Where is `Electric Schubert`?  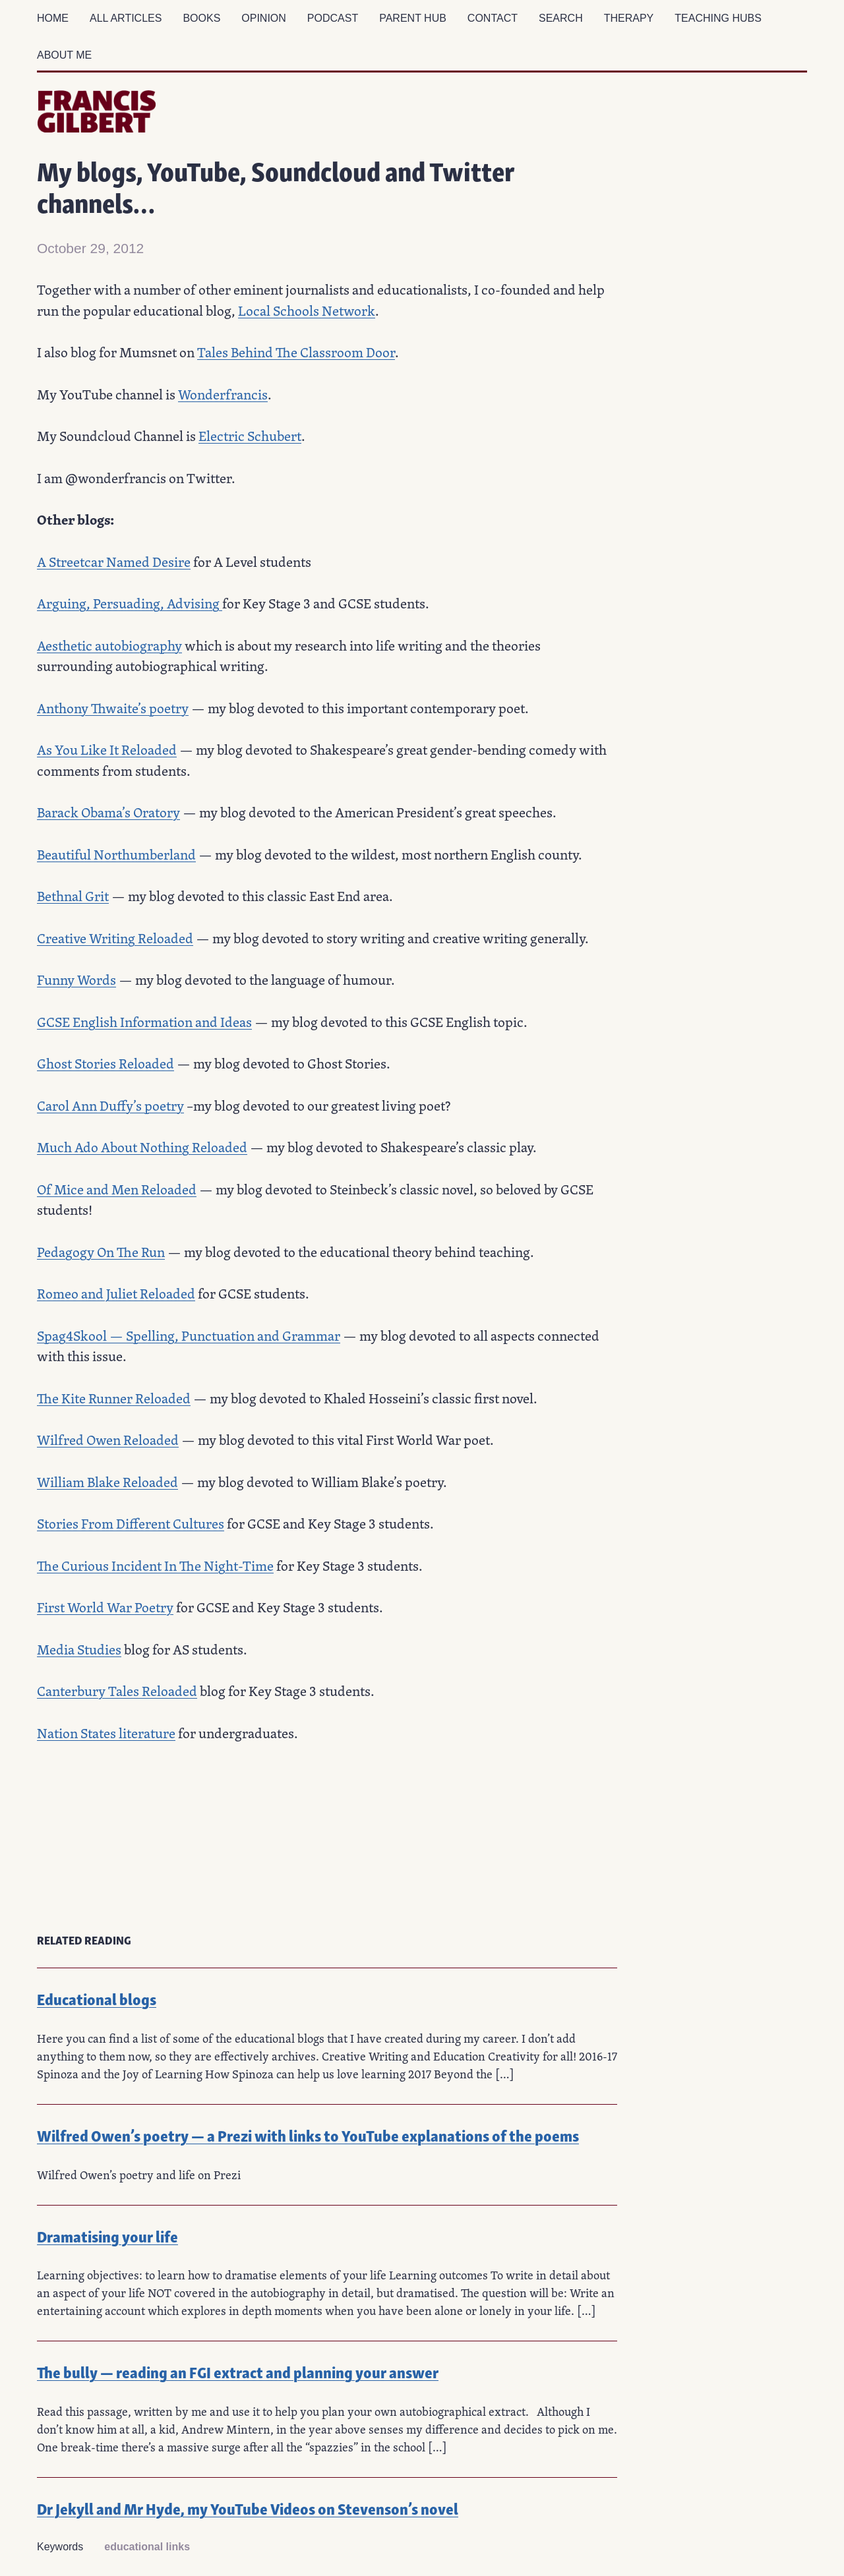
Electric Schubert is located at coordinates (249, 436).